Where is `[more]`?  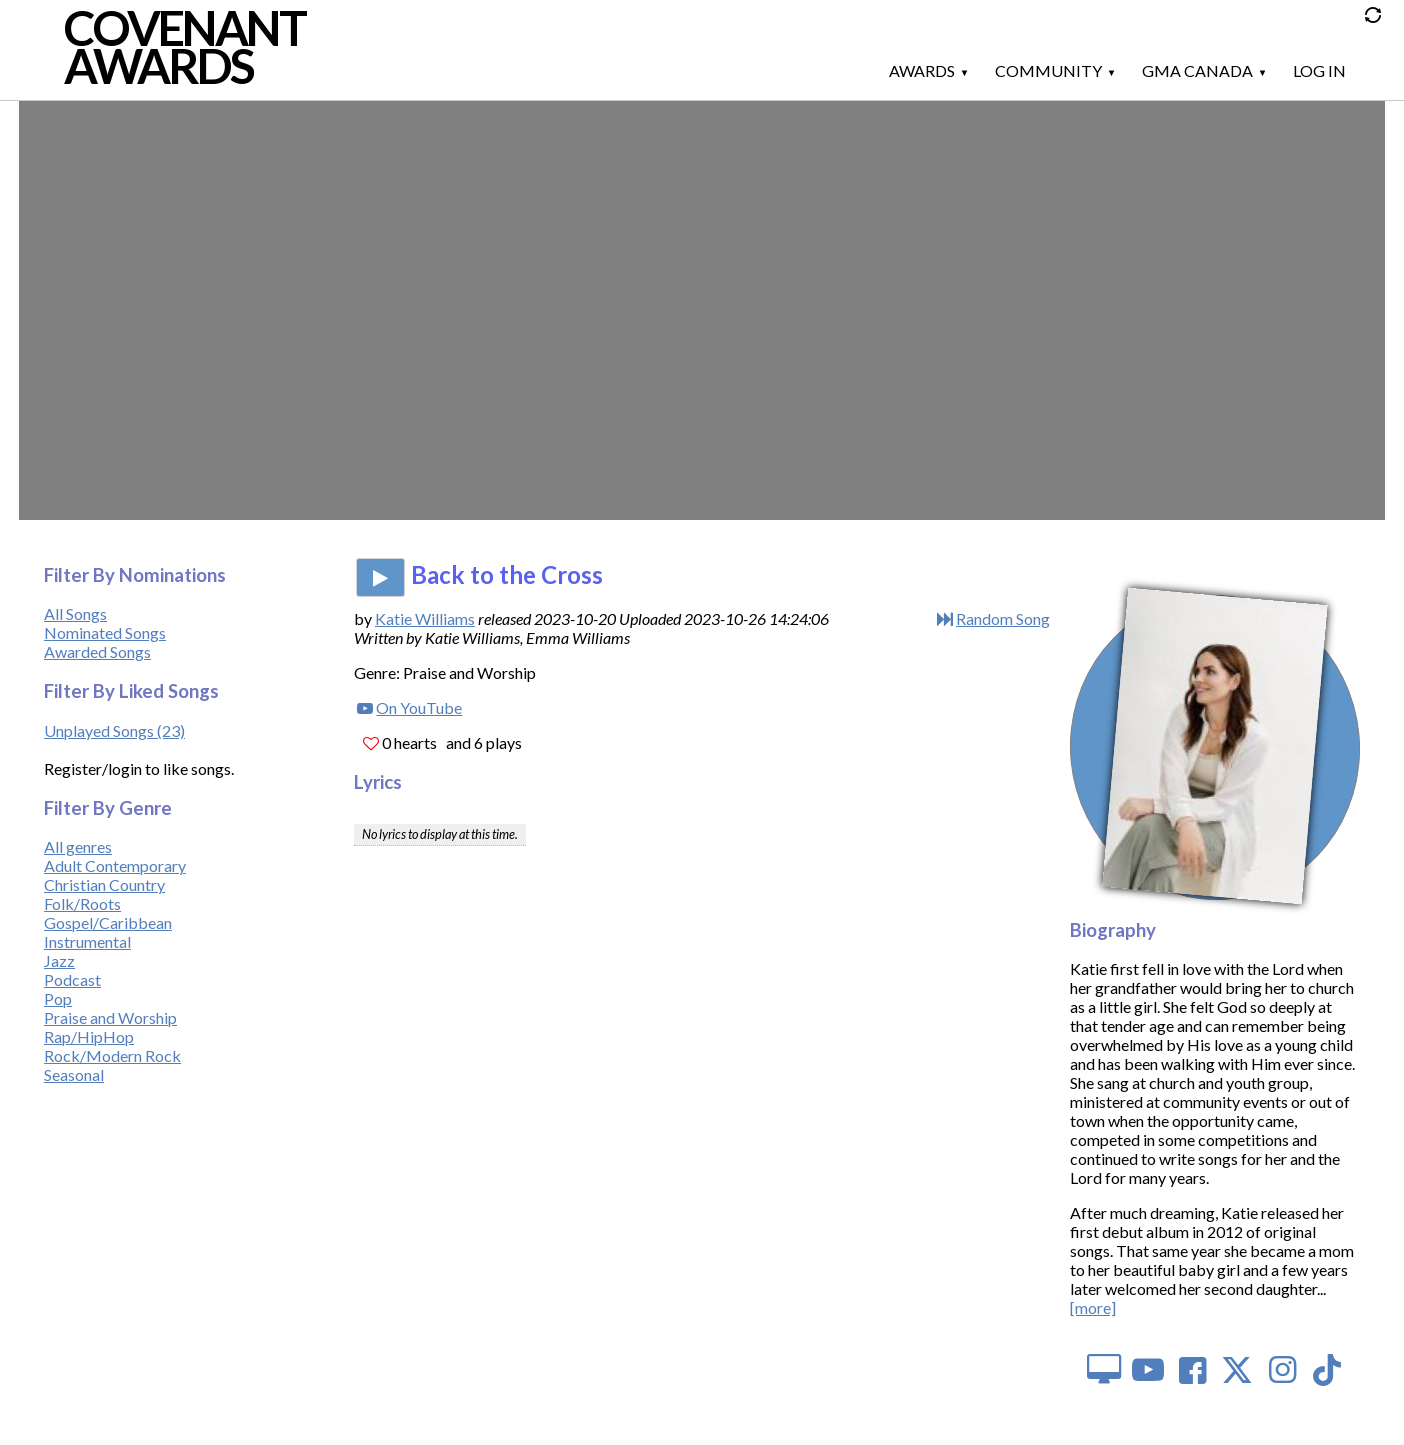 [more] is located at coordinates (1093, 1307).